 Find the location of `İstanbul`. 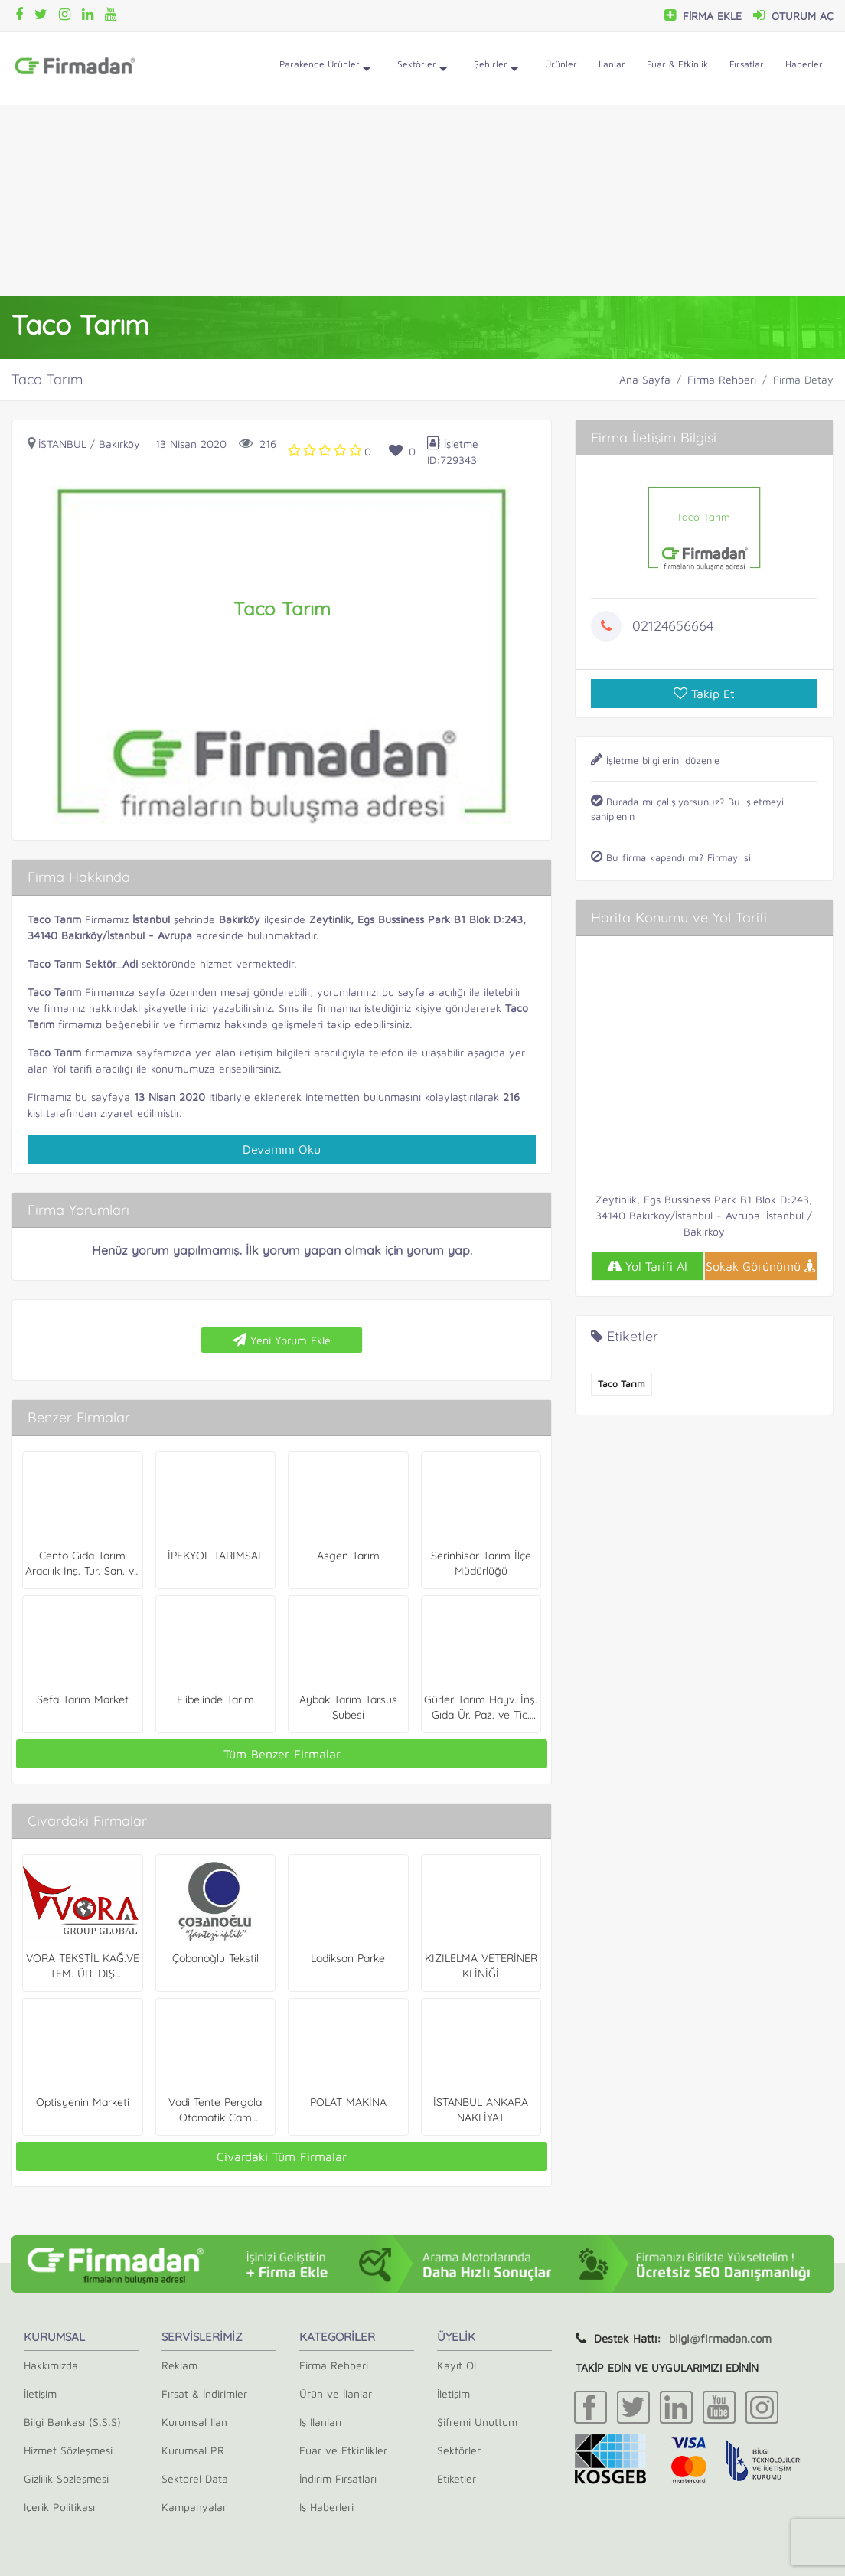

İstanbul is located at coordinates (62, 443).